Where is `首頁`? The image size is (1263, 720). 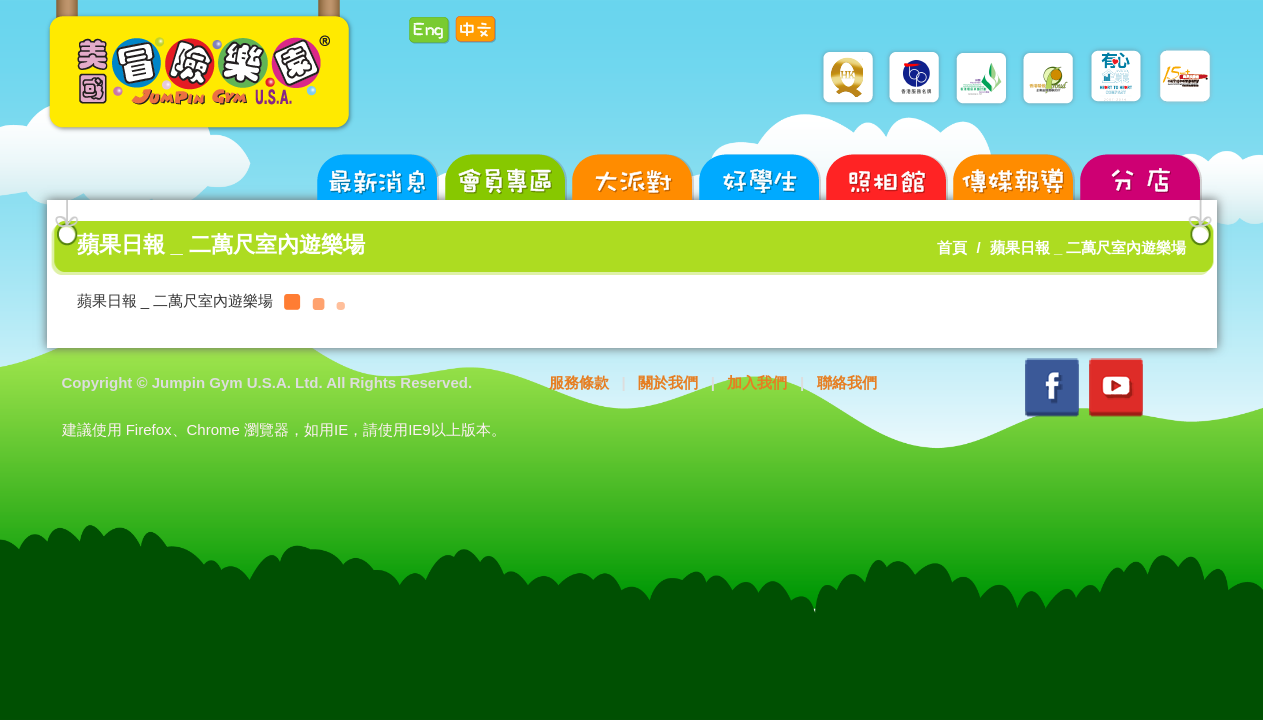
首頁 is located at coordinates (952, 247).